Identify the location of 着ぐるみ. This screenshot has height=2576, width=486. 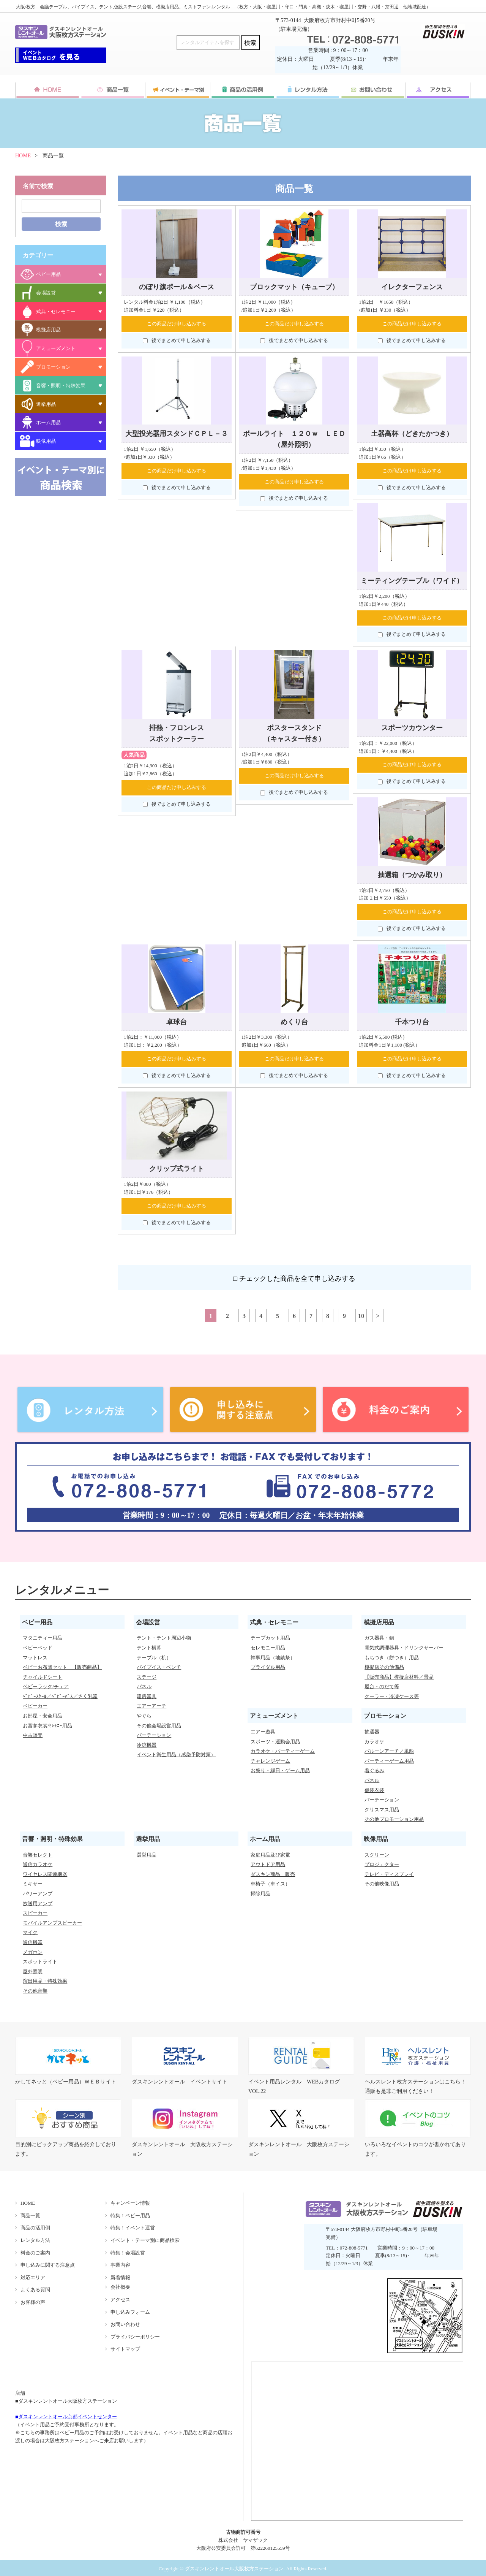
(374, 1770).